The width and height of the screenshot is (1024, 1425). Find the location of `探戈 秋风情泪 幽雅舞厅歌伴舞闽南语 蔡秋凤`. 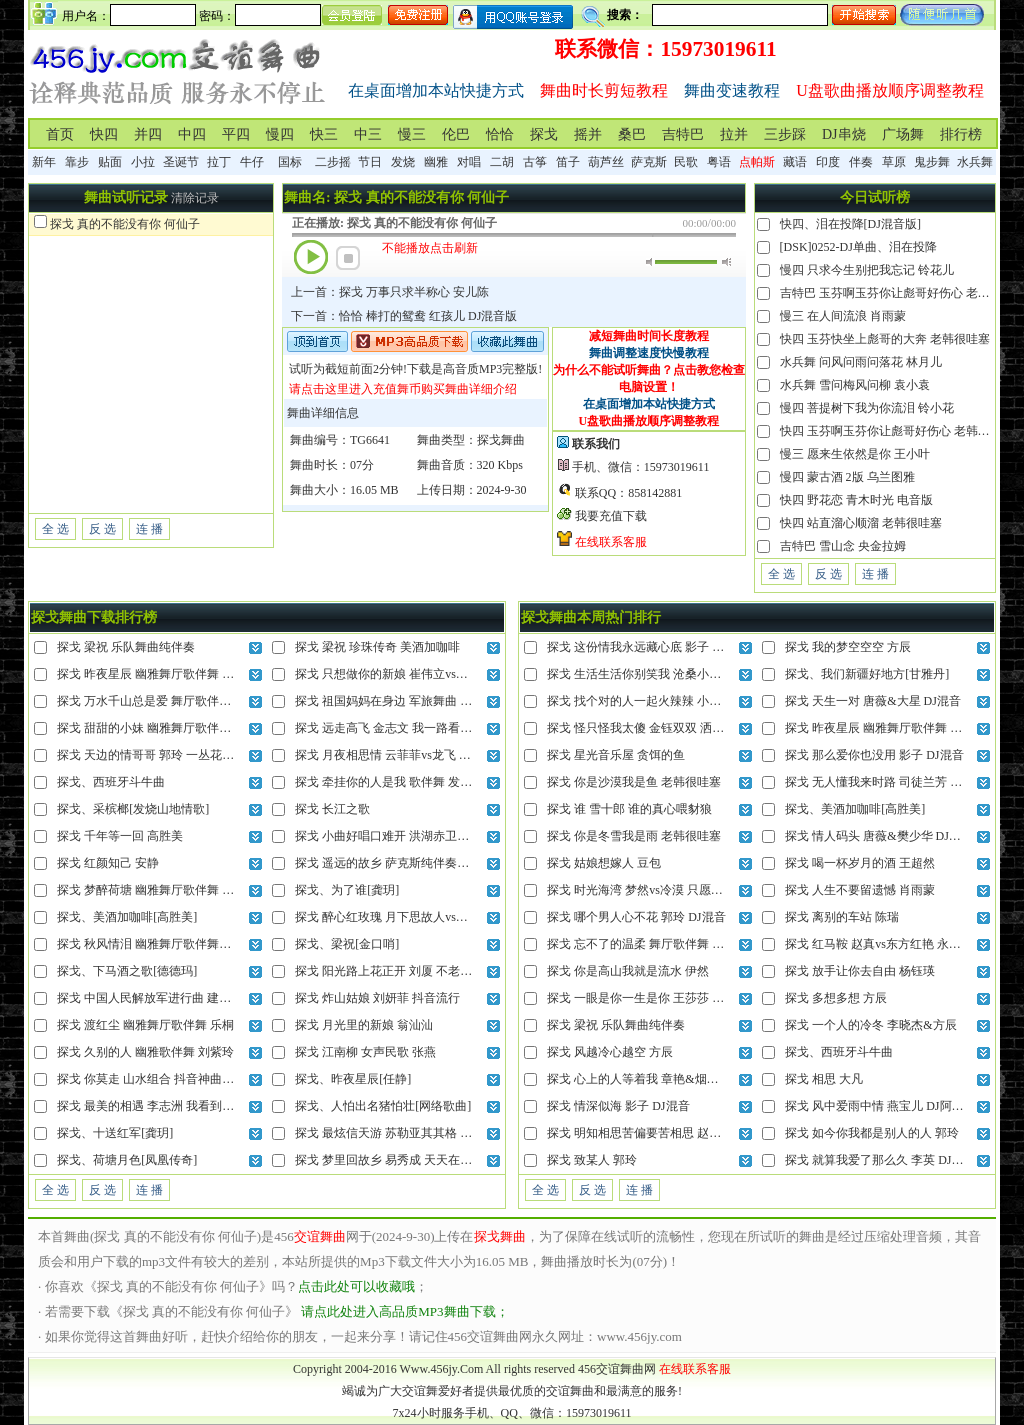

探戈 秋风情泪 幽雅舞厅歌伴舞闽南语 蔡秋凤 is located at coordinates (175, 944).